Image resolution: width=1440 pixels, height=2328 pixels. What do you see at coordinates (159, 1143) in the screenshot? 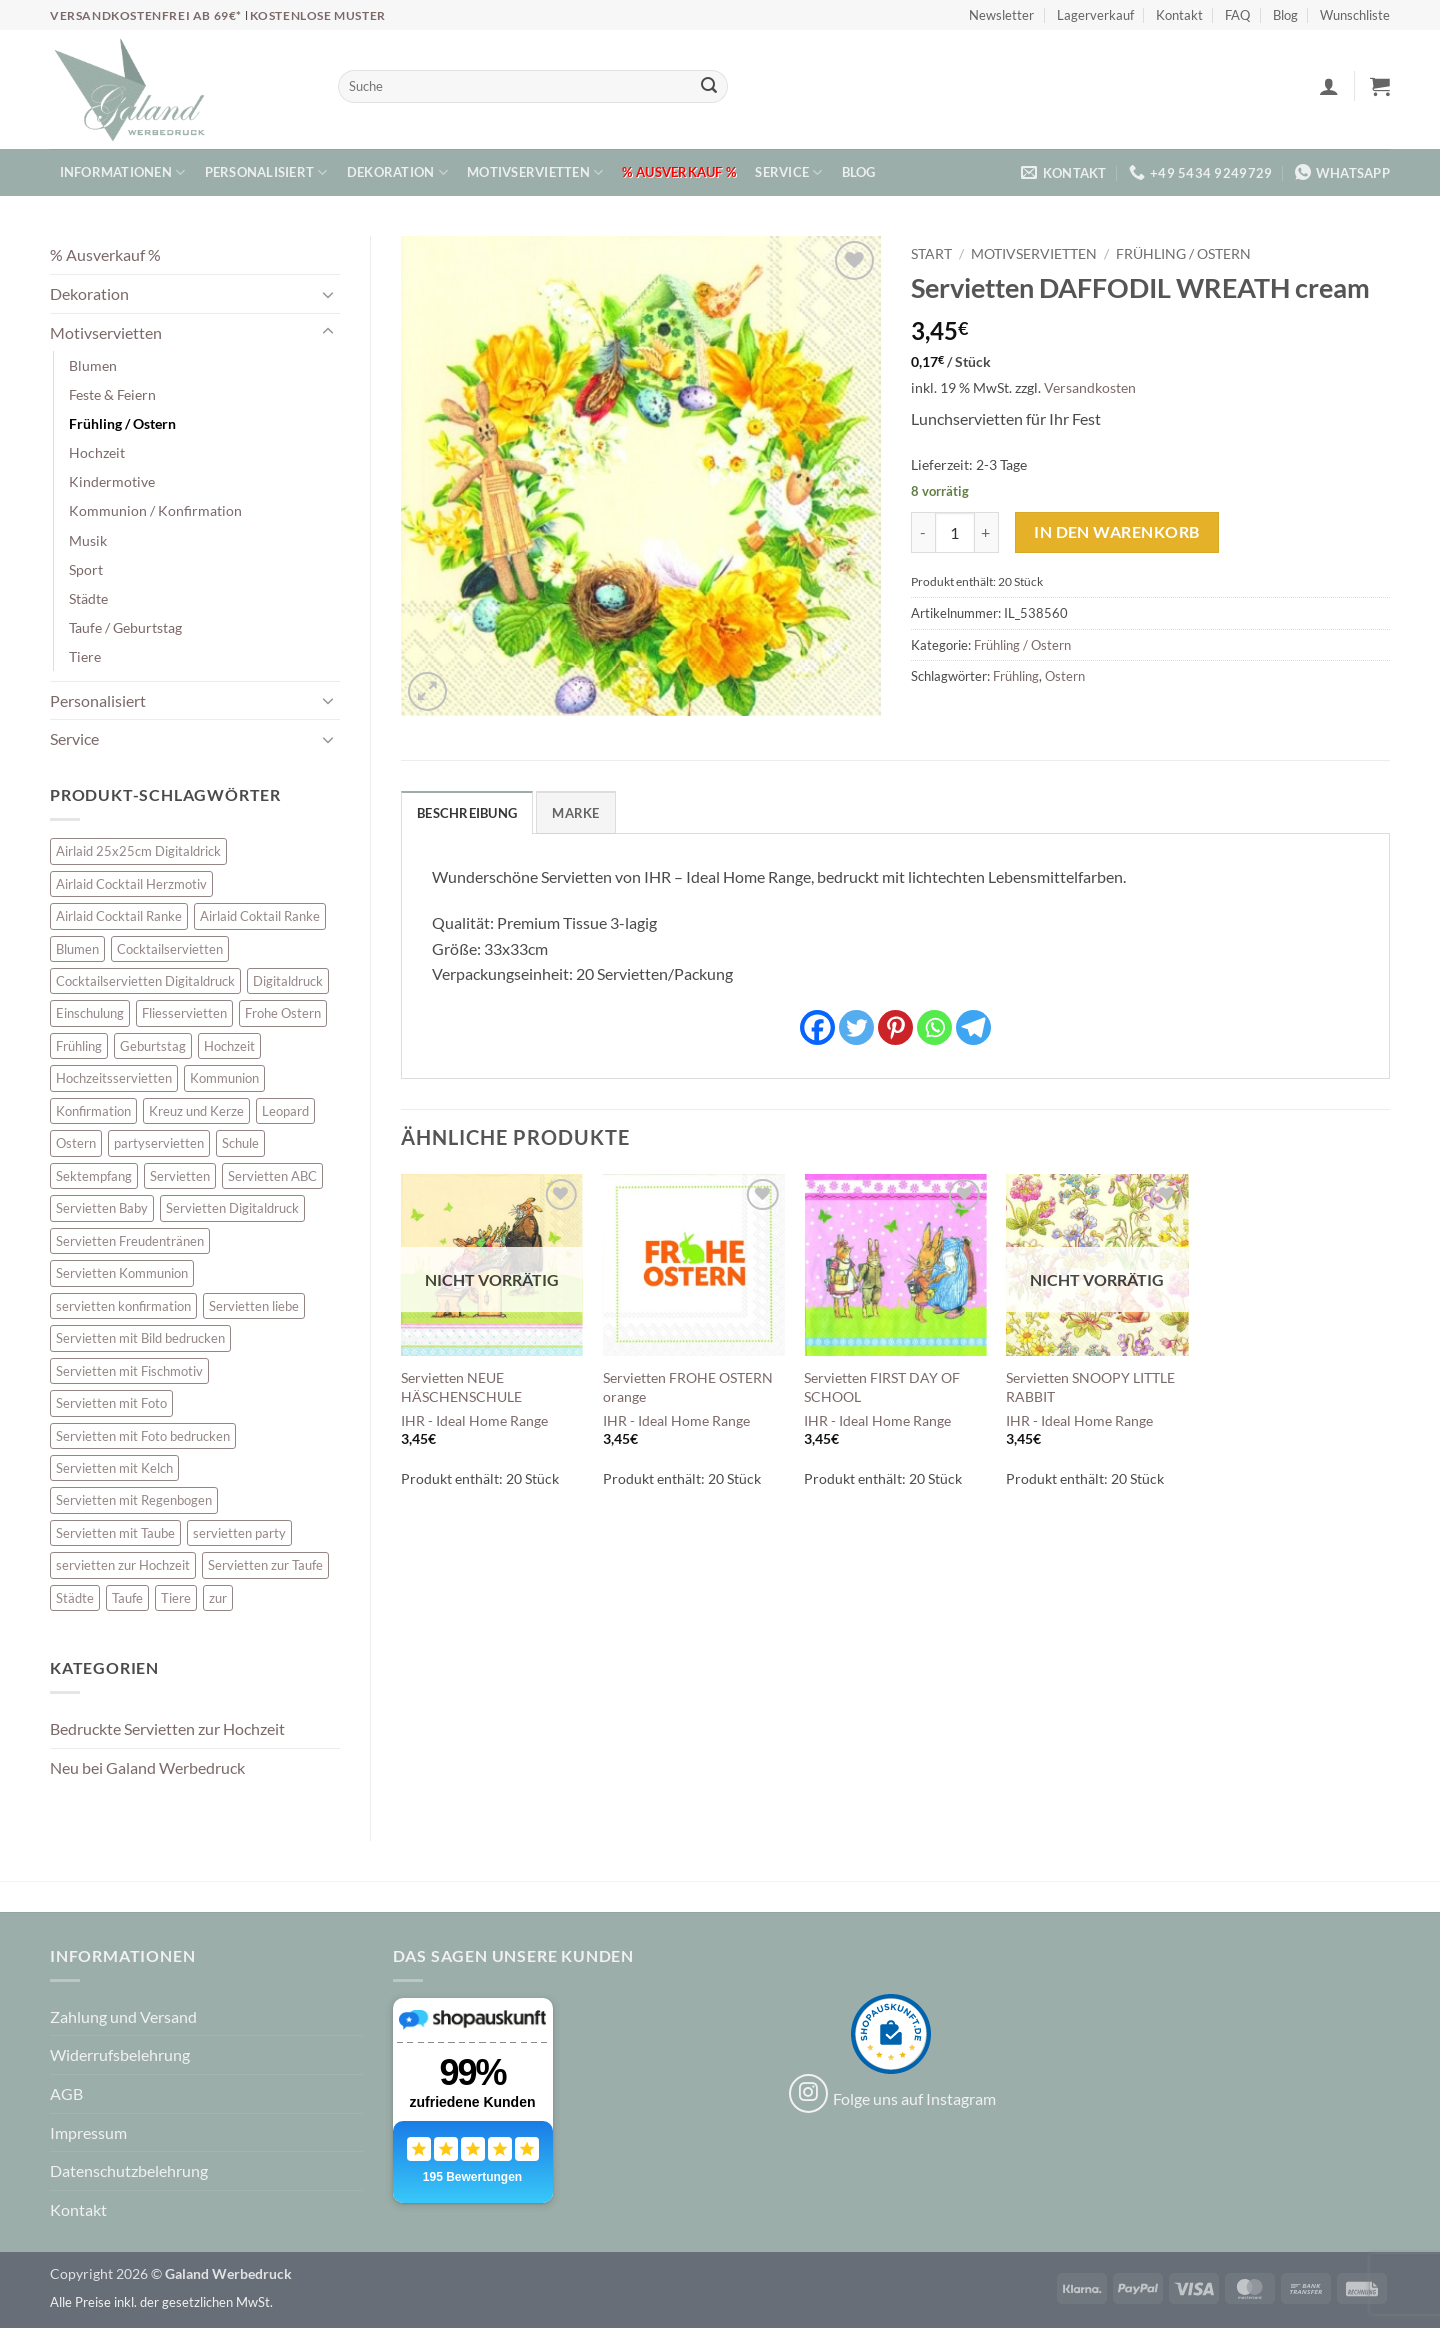
I see `partyservietten [partyservietten (10 Einträge)]` at bounding box center [159, 1143].